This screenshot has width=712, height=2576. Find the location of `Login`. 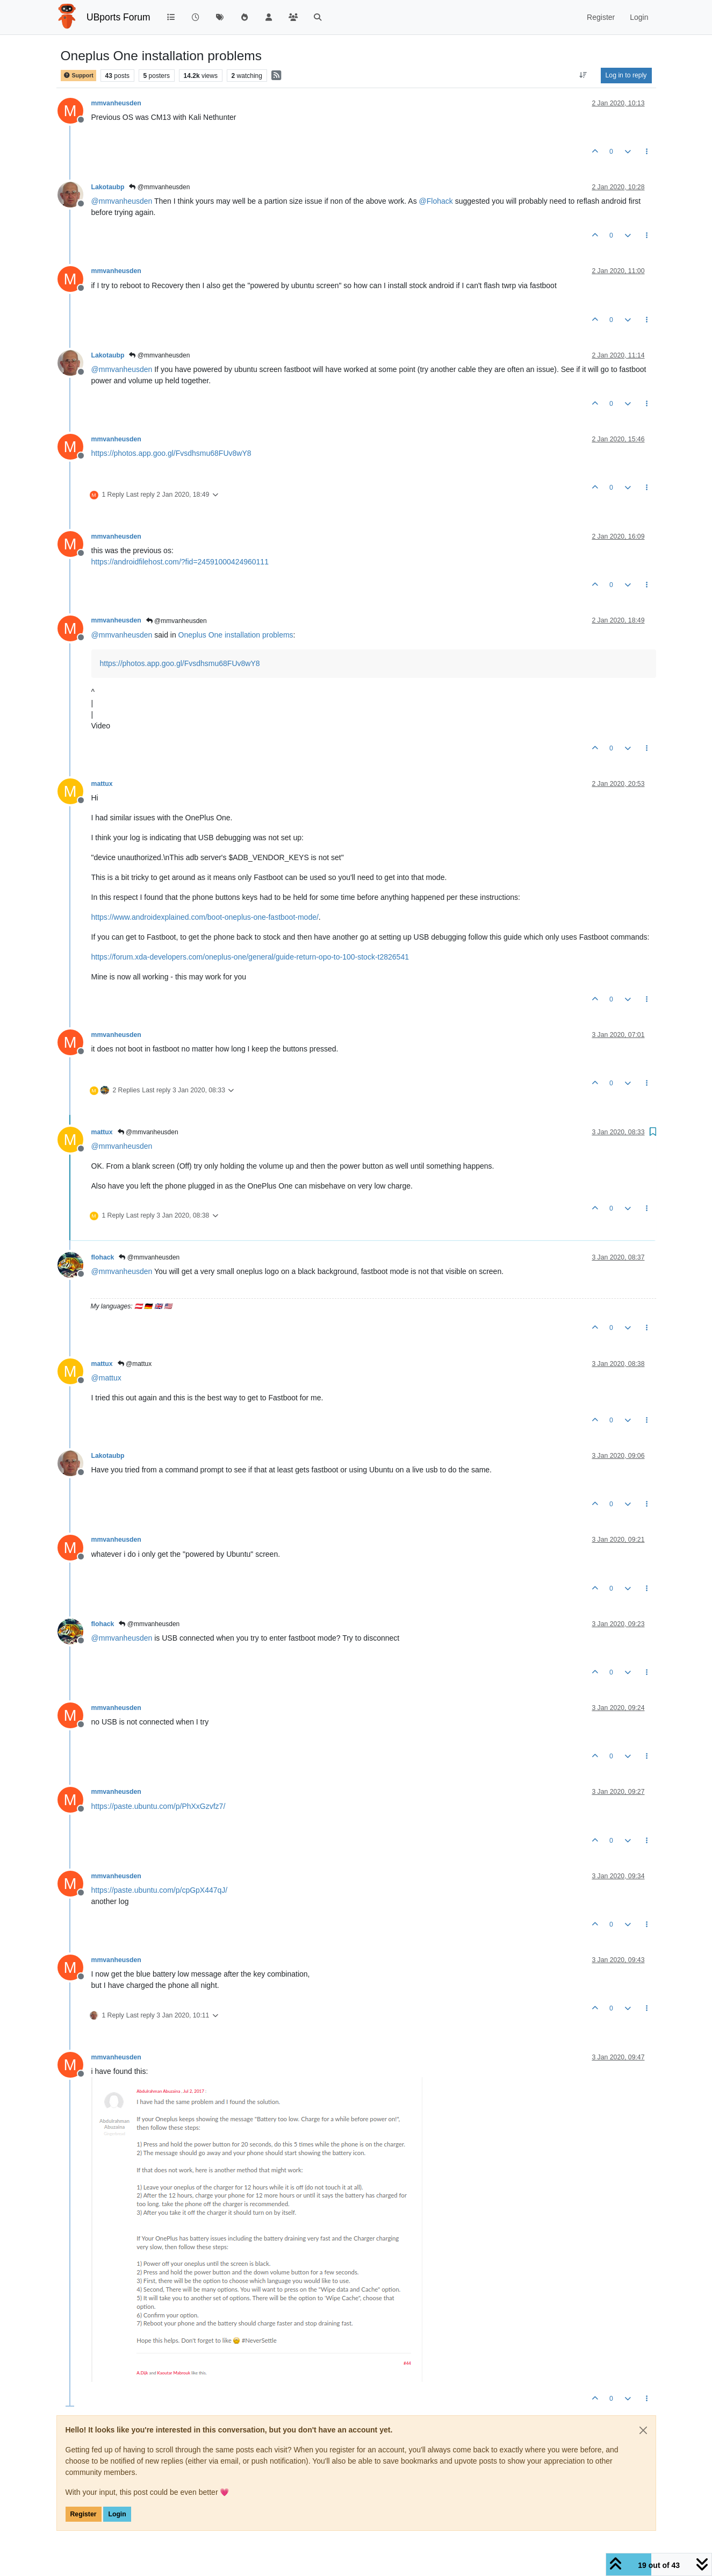

Login is located at coordinates (117, 2514).